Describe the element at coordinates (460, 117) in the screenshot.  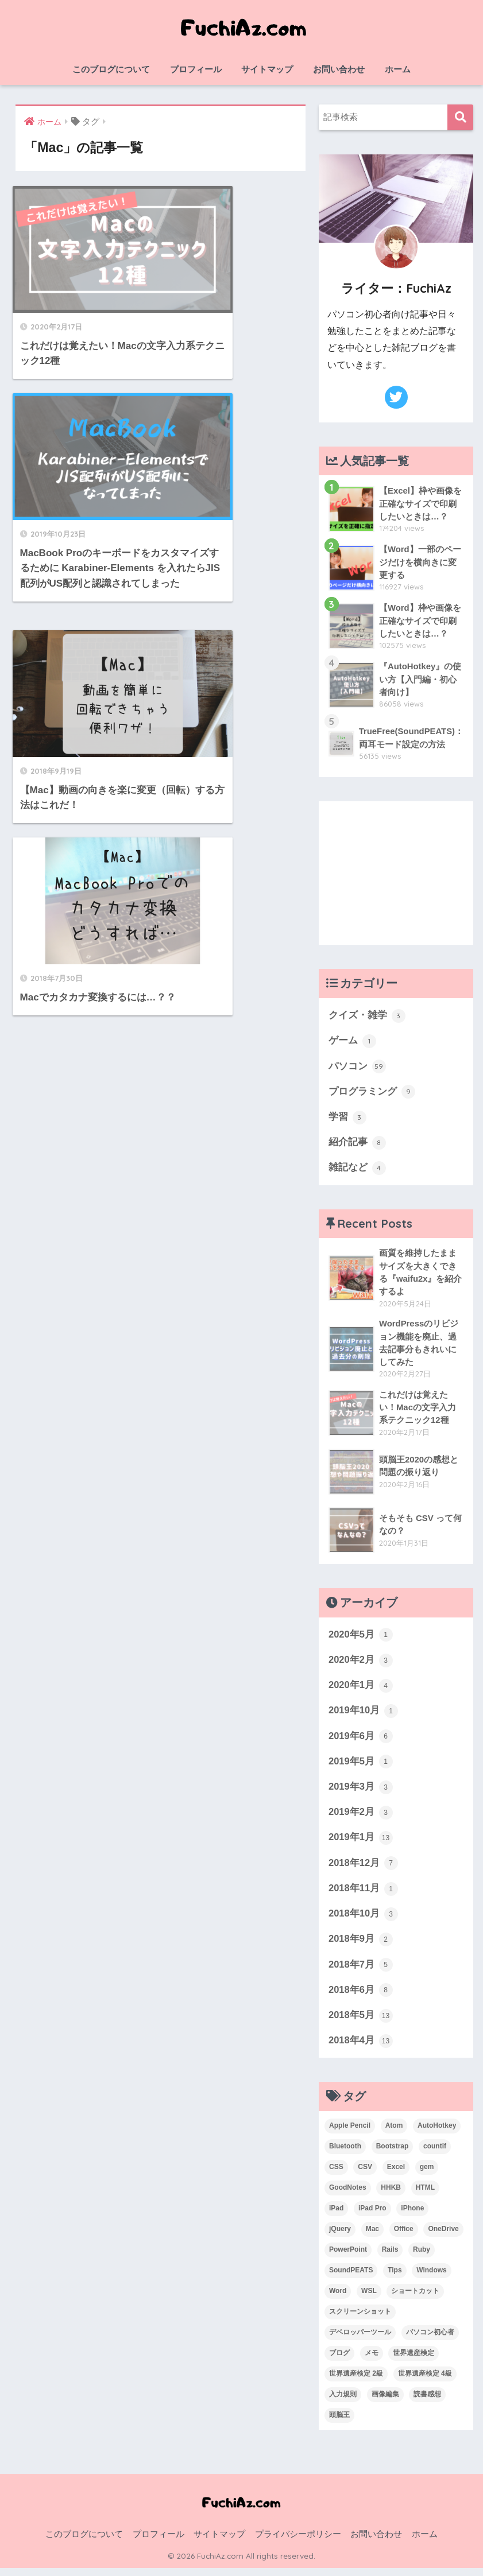
I see `検索` at that location.